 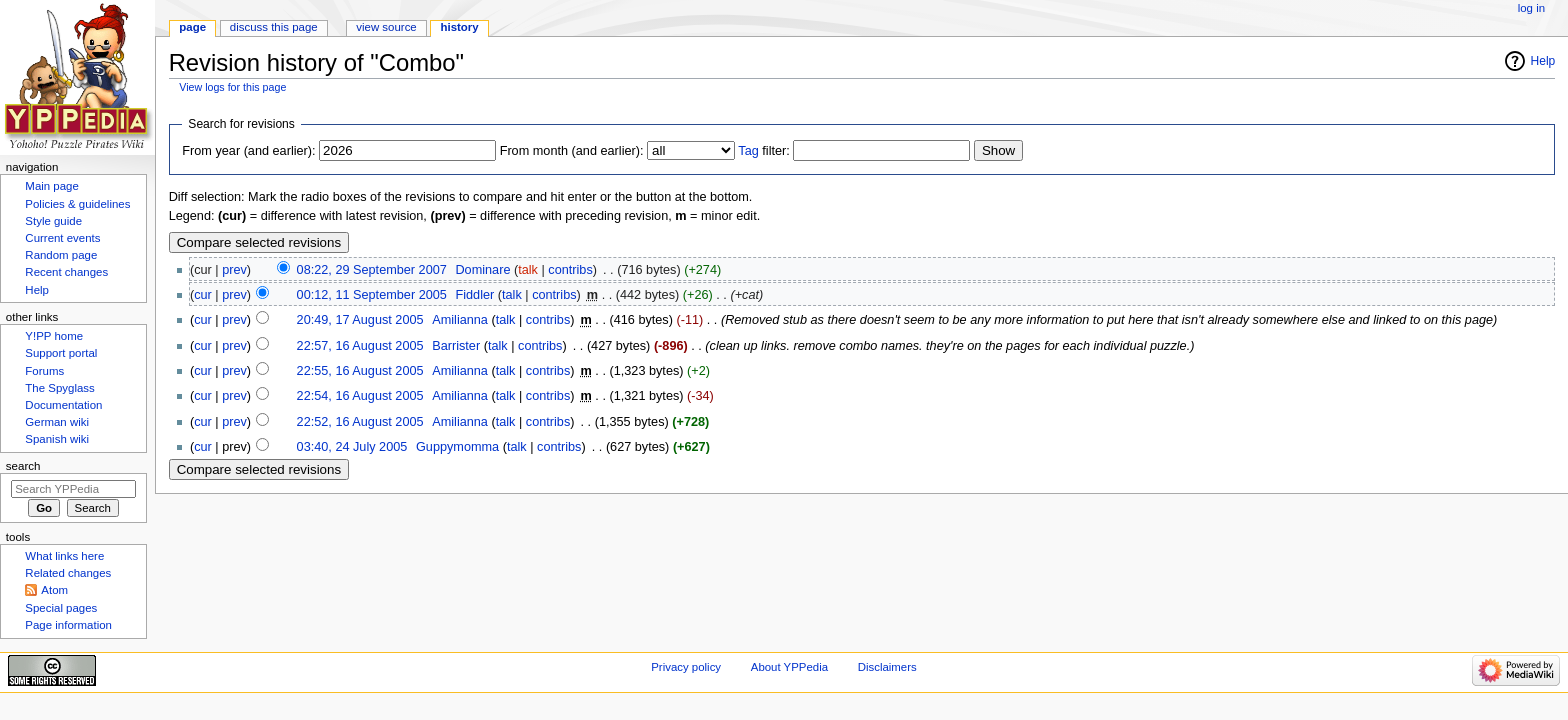 I want to click on 03:40, 24 July 2005, so click(x=352, y=447).